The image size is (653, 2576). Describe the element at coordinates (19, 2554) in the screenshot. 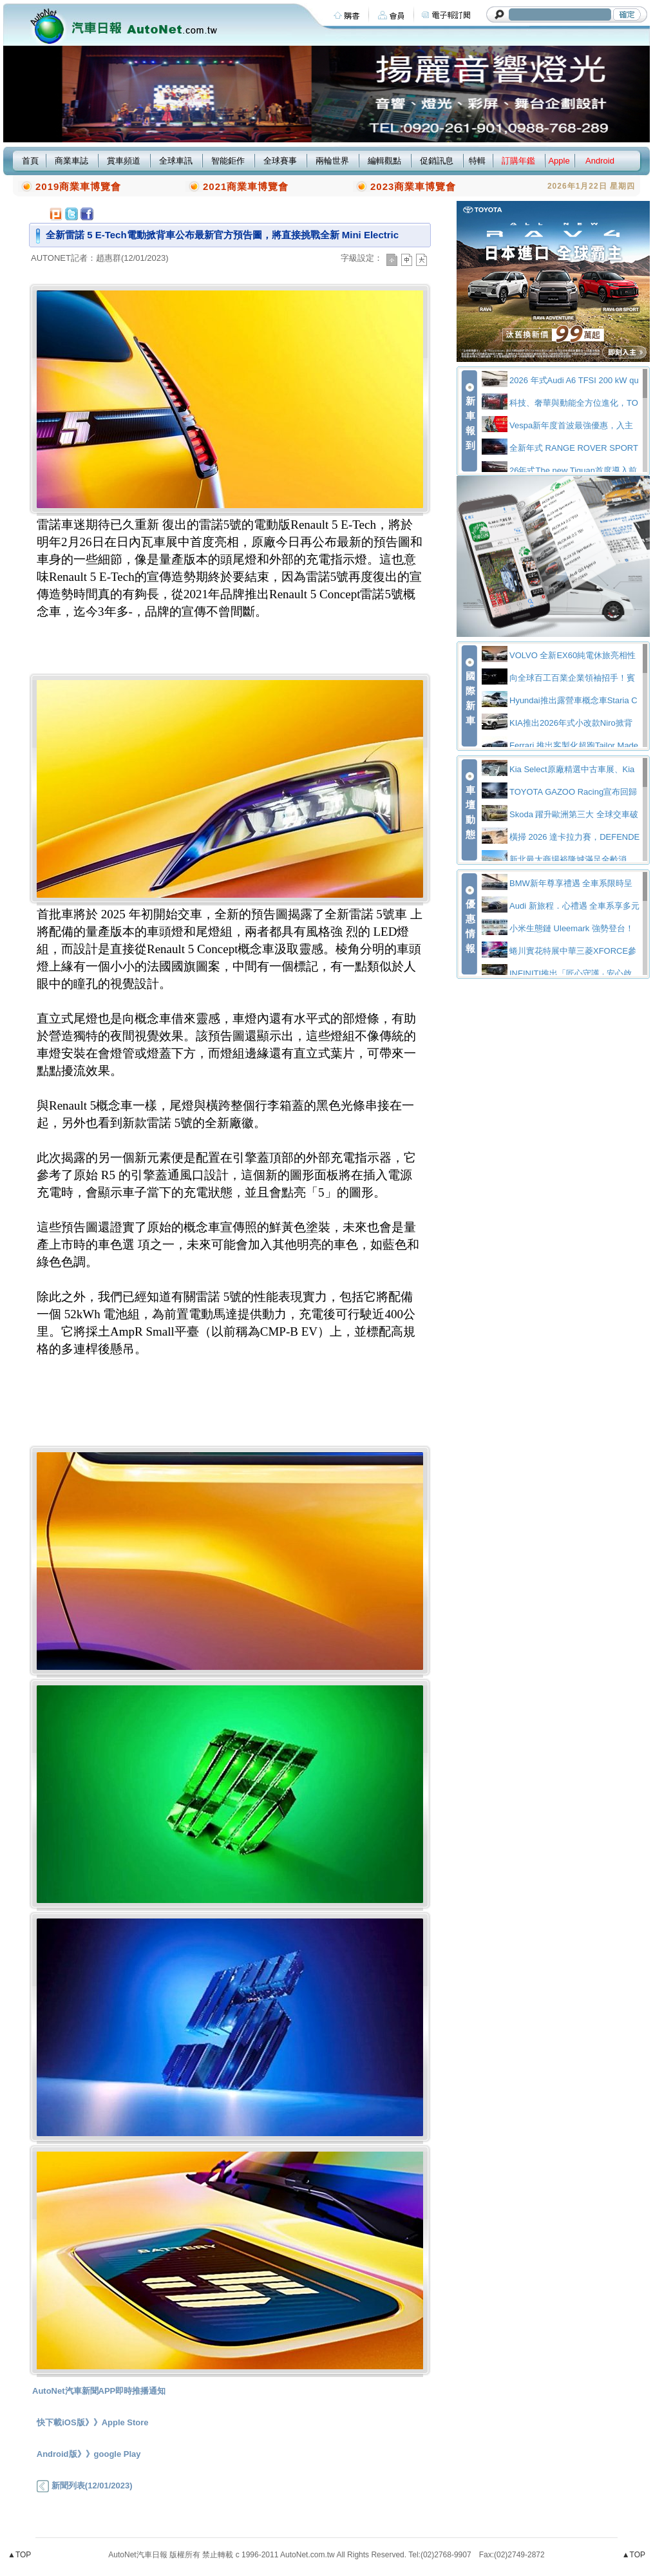

I see `▲TOP` at that location.